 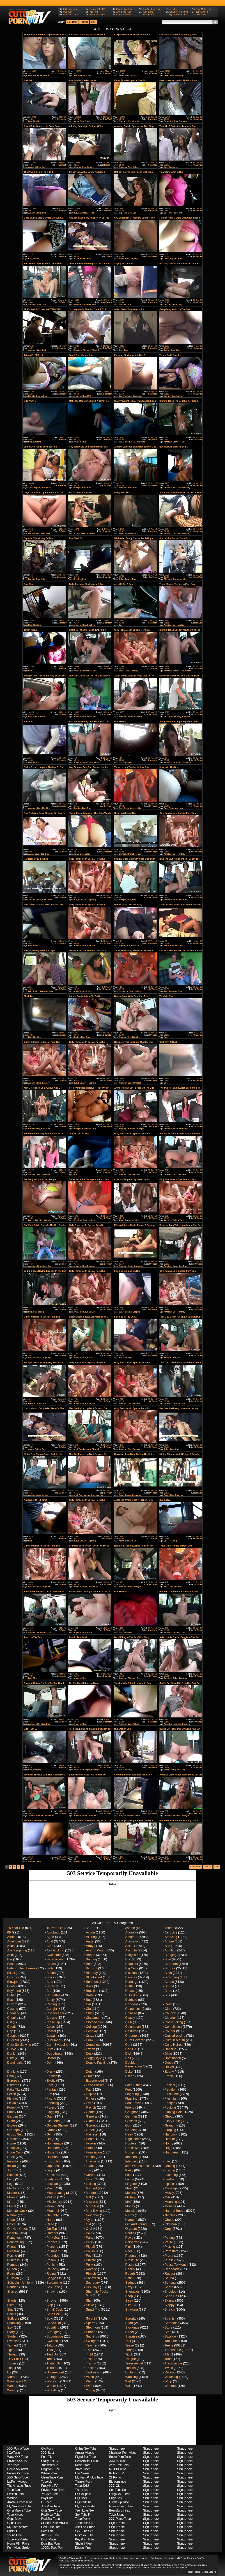 I want to click on Bimbo, so click(x=51, y=1973).